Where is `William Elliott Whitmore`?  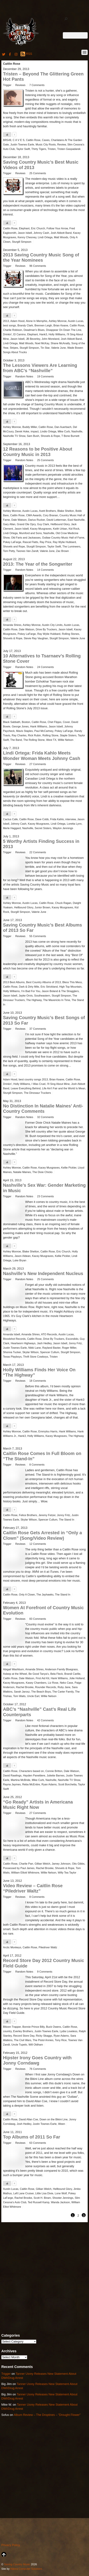 William Elliott Whitmore is located at coordinates (25, 1872).